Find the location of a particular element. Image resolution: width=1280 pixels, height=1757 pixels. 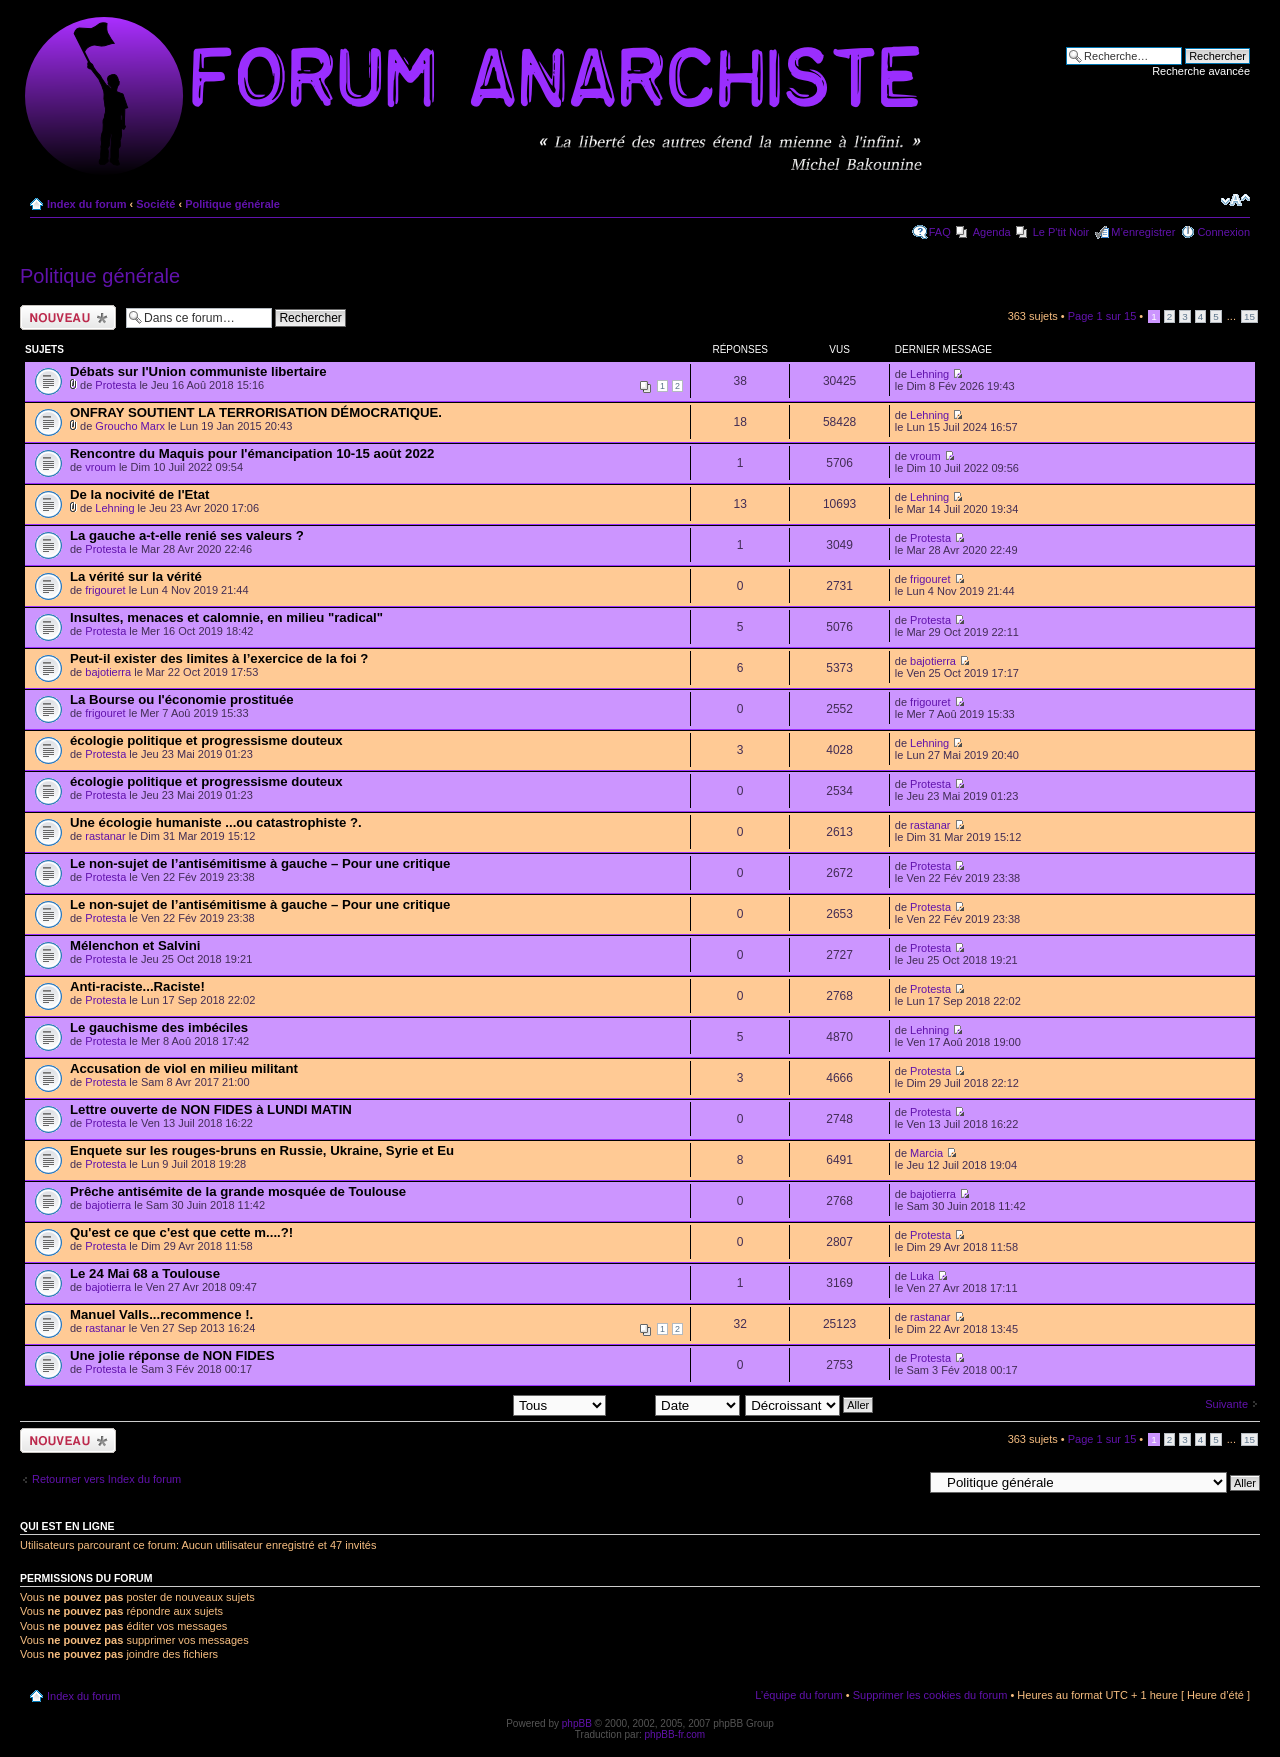

Anti-raciste...Raciste! is located at coordinates (137, 986).